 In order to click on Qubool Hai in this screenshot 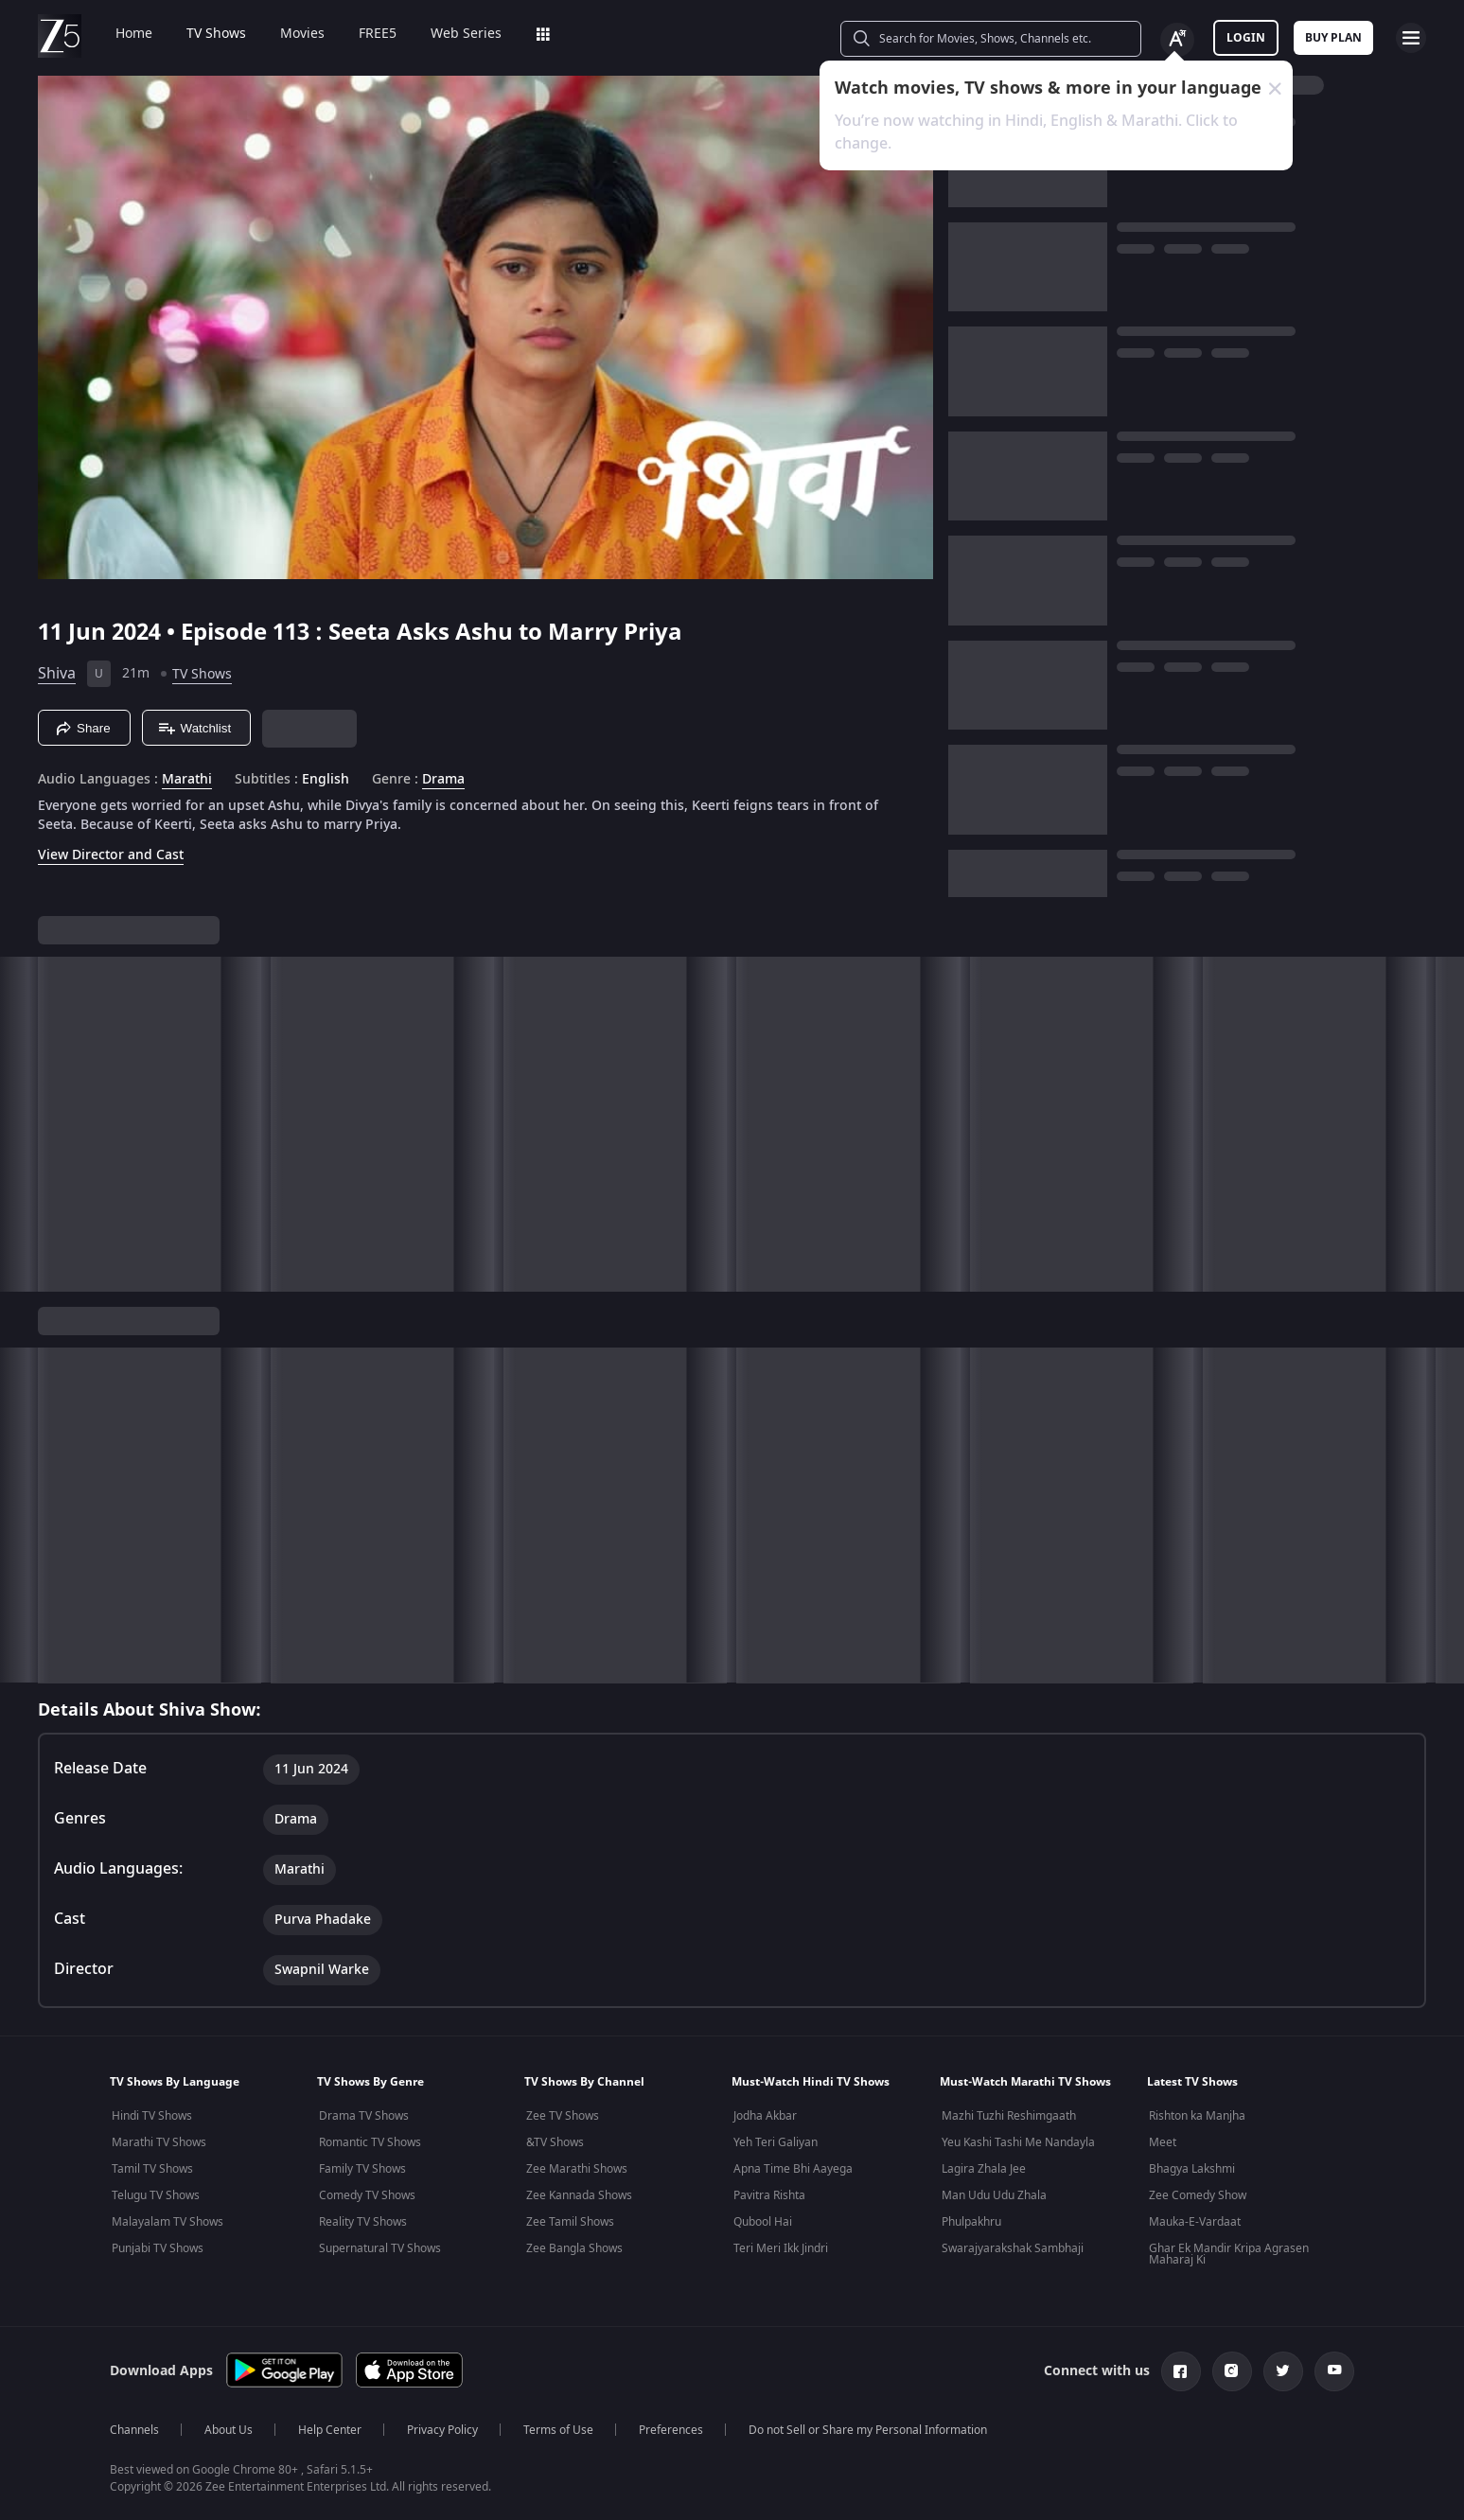, I will do `click(762, 2221)`.